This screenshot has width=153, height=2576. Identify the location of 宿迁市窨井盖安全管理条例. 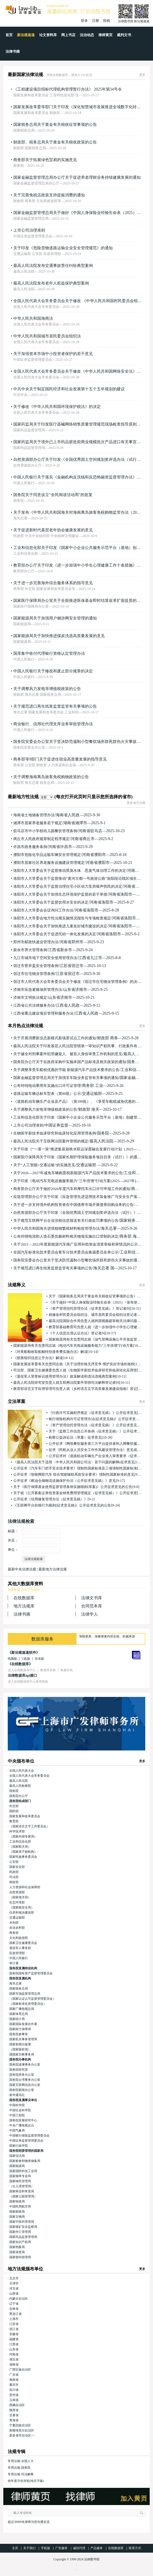
(37, 965).